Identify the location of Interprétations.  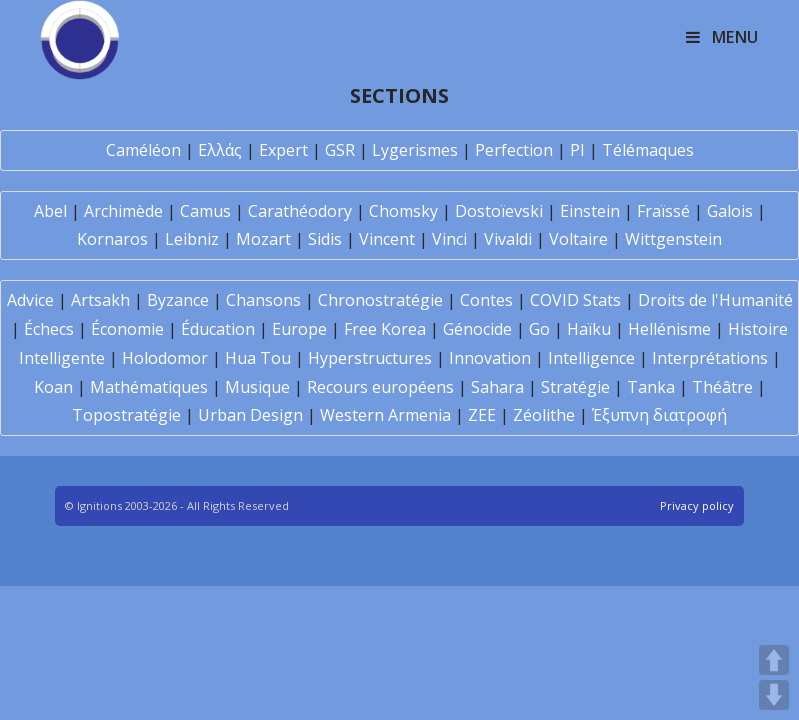
(710, 358).